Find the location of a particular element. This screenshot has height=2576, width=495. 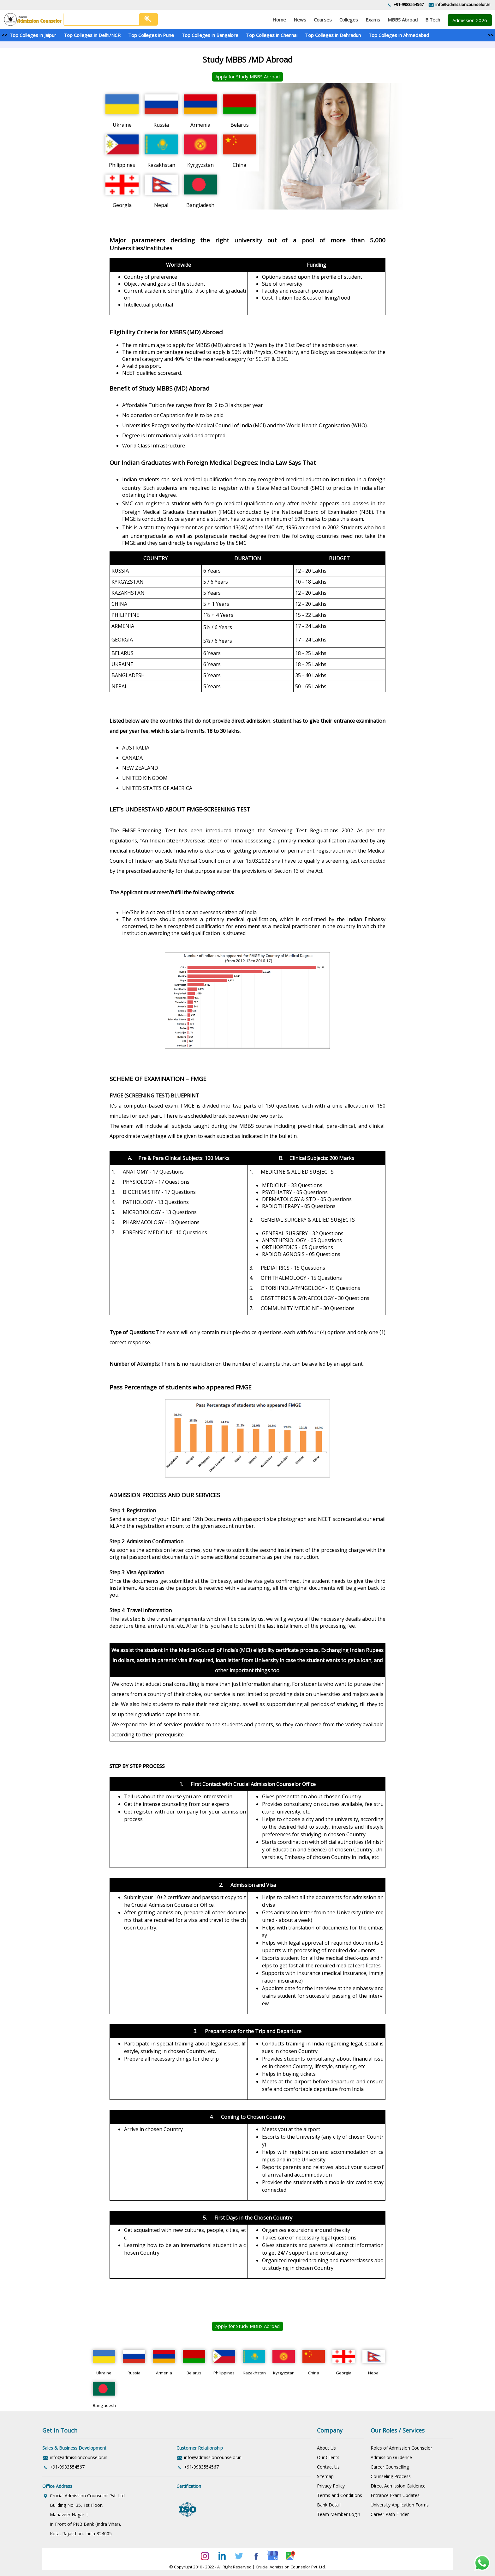

Counseling Process is located at coordinates (391, 2476).